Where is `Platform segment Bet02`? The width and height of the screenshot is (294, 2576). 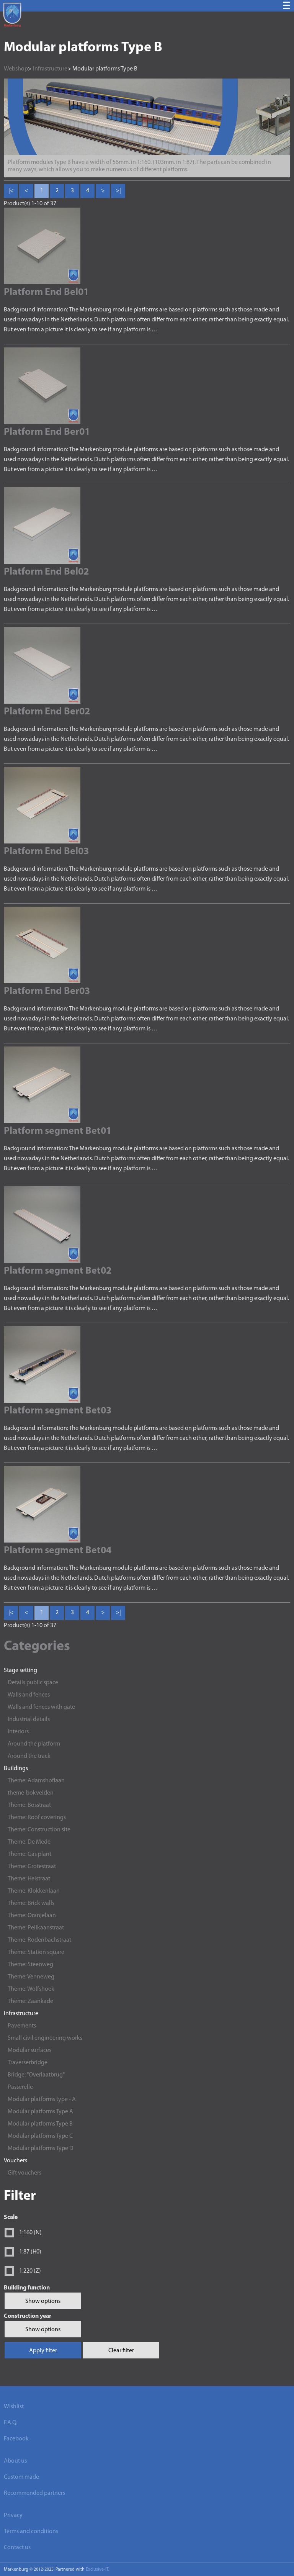 Platform segment Bet02 is located at coordinates (57, 1271).